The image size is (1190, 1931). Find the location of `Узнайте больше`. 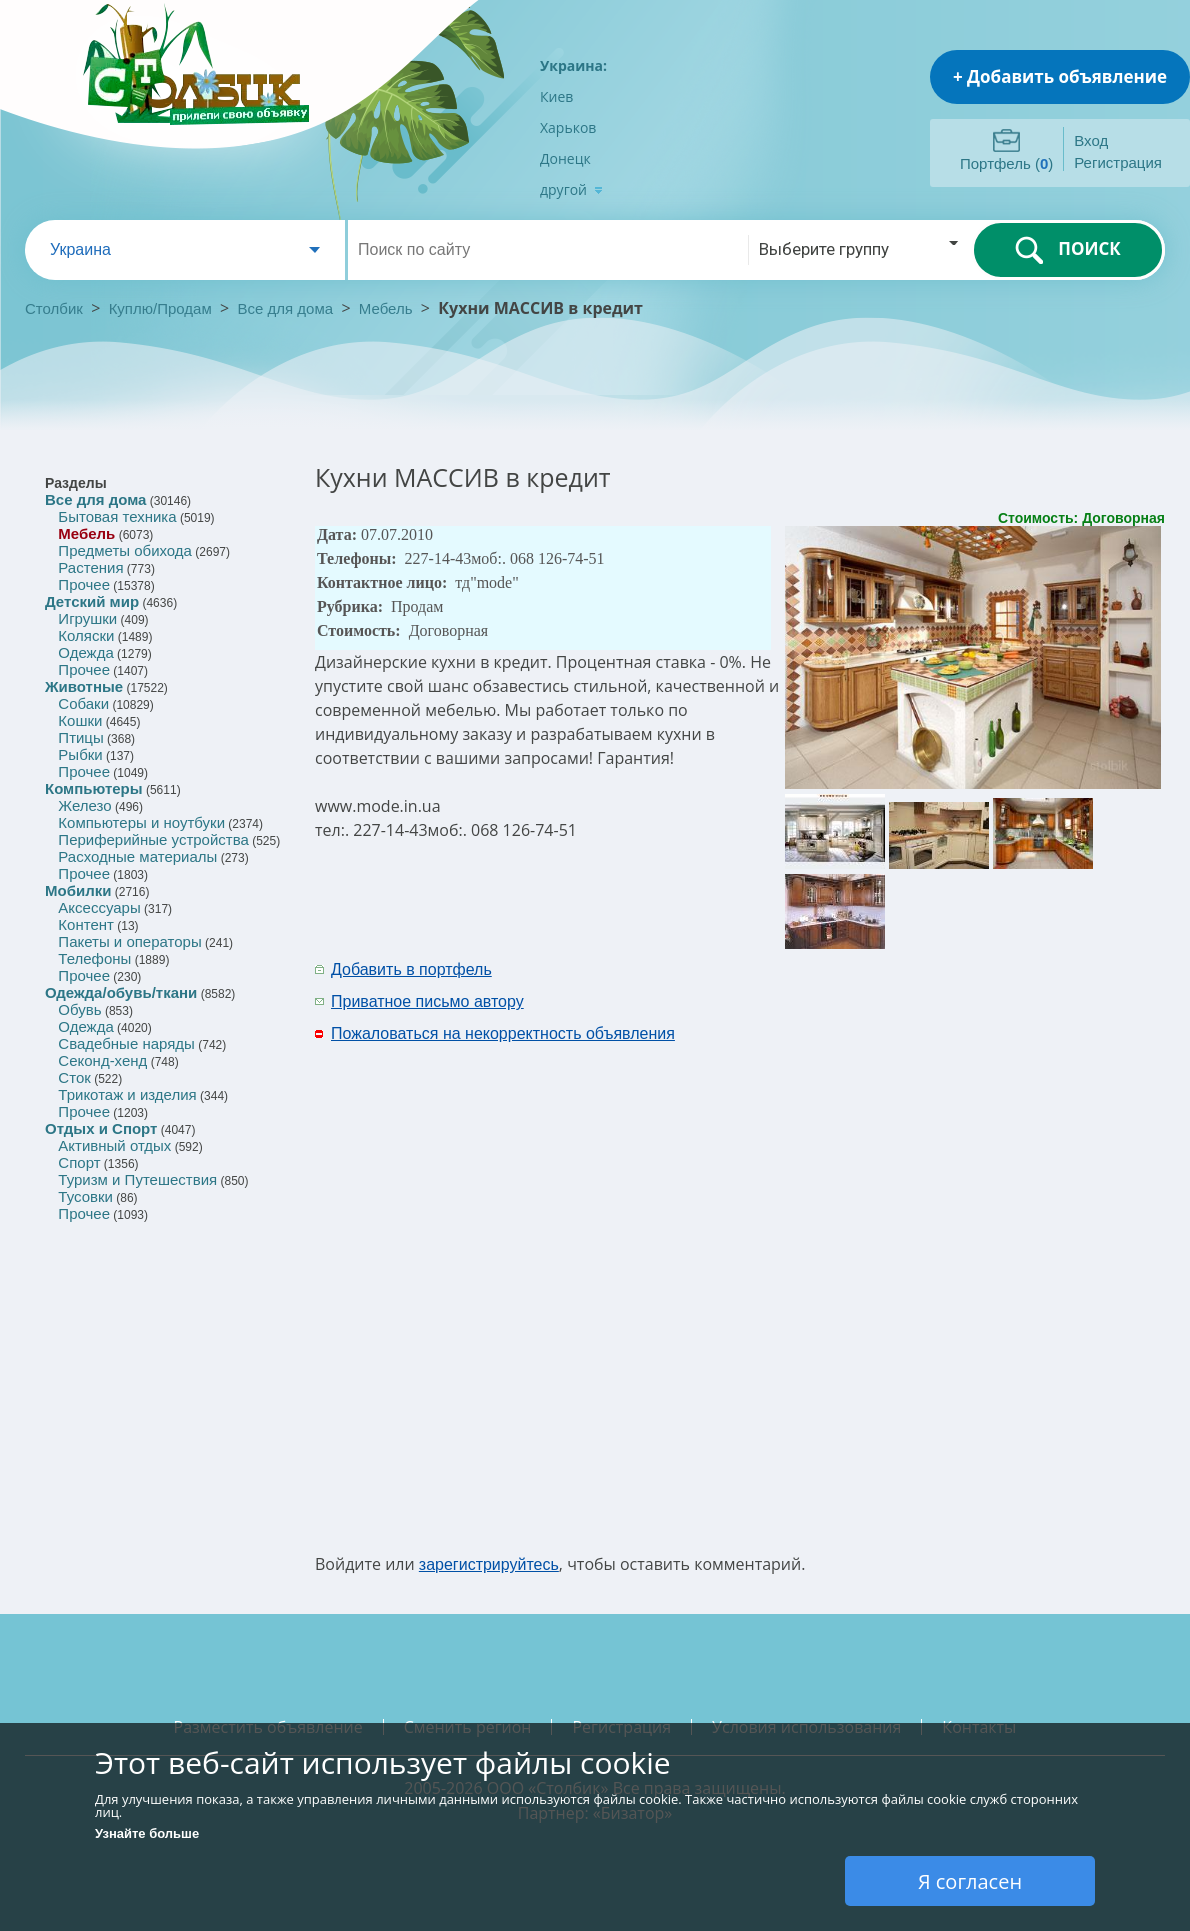

Узнайте больше is located at coordinates (147, 1833).